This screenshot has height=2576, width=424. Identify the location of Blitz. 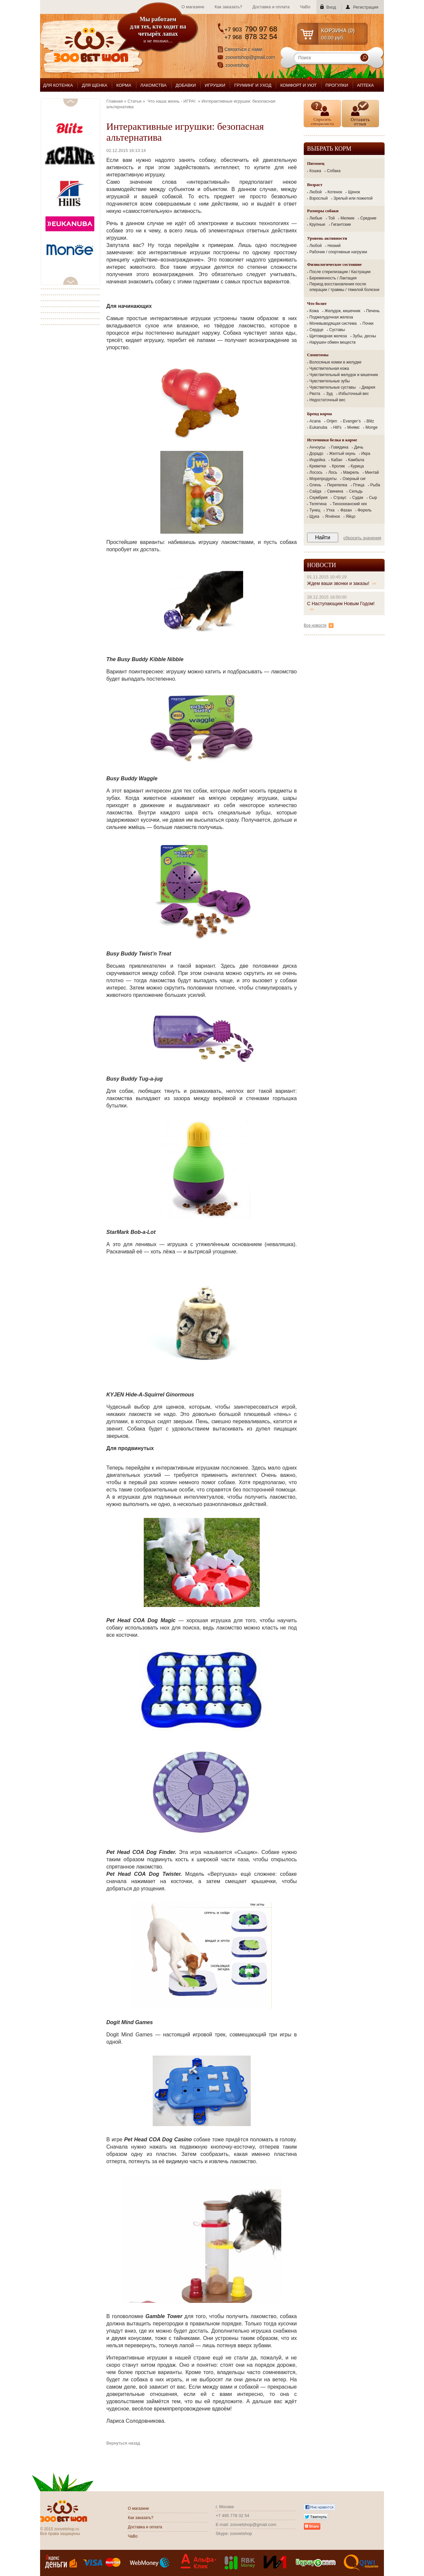
(370, 421).